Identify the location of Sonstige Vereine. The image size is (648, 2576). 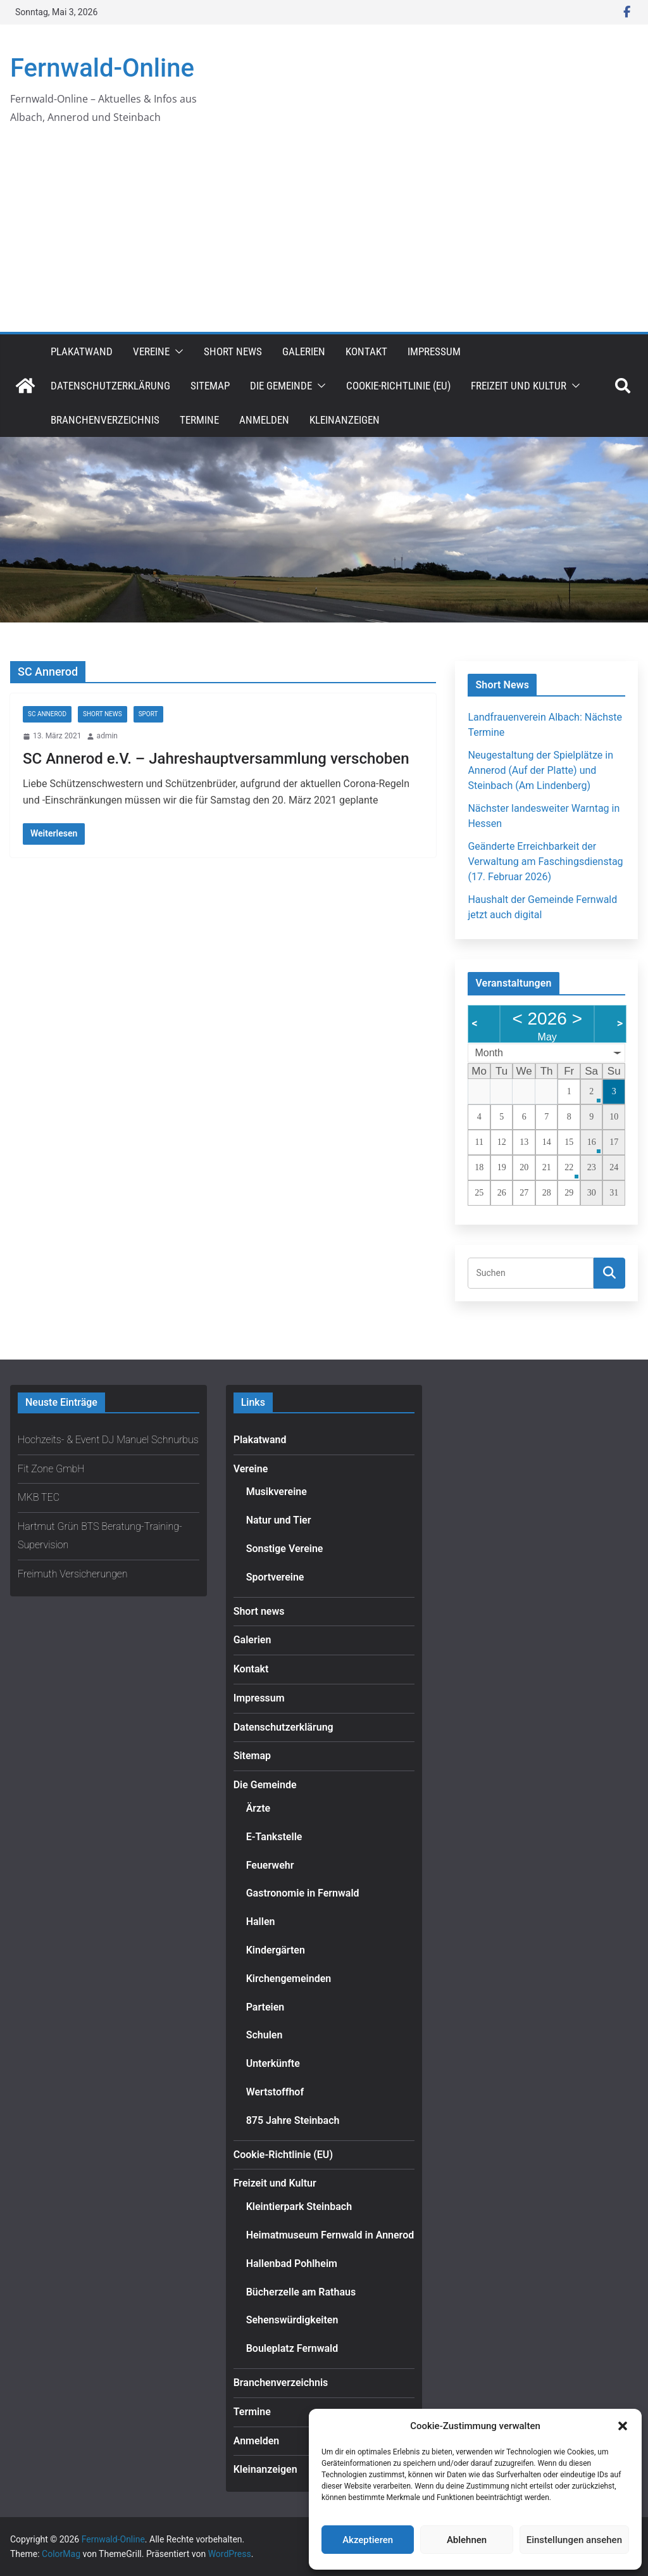
(284, 1549).